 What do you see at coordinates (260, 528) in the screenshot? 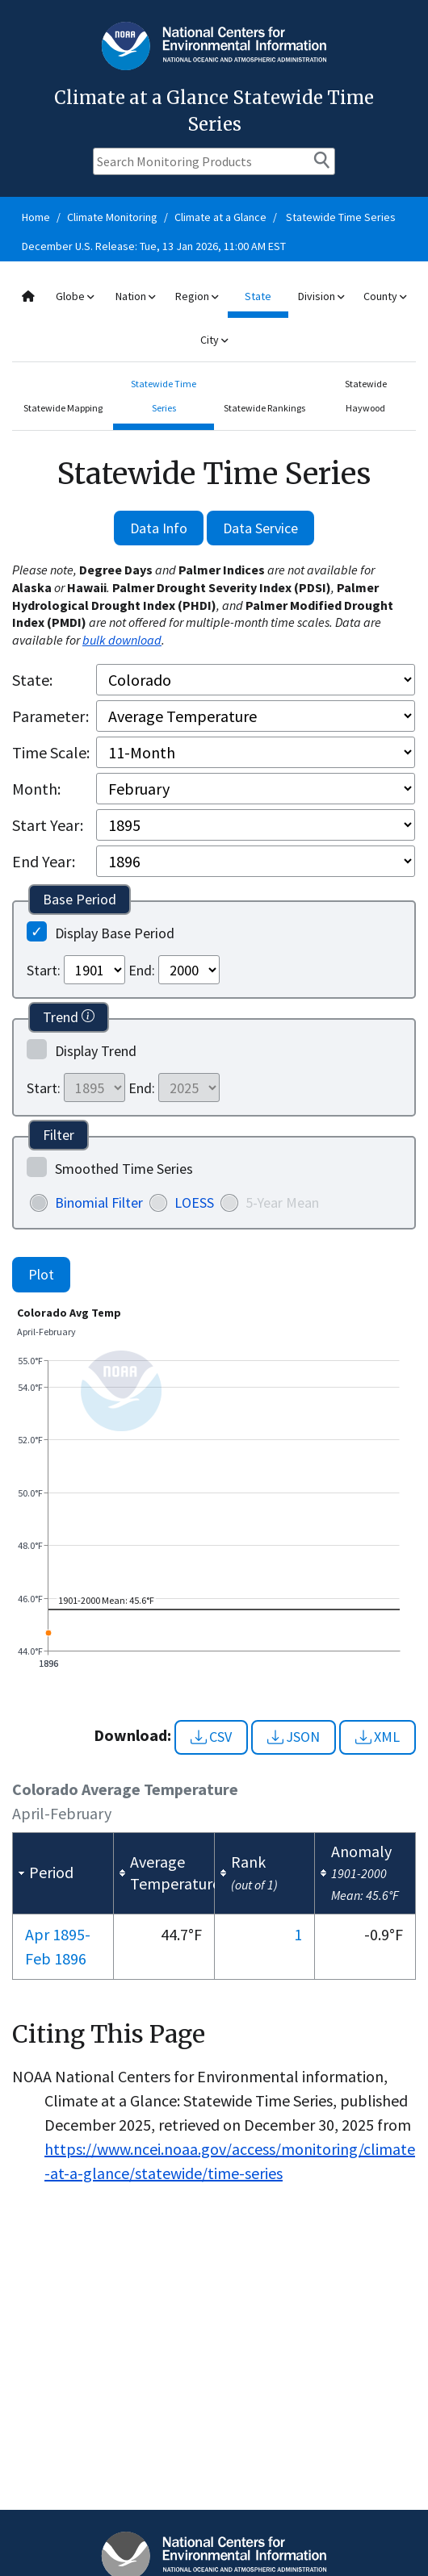
I see `Data Service` at bounding box center [260, 528].